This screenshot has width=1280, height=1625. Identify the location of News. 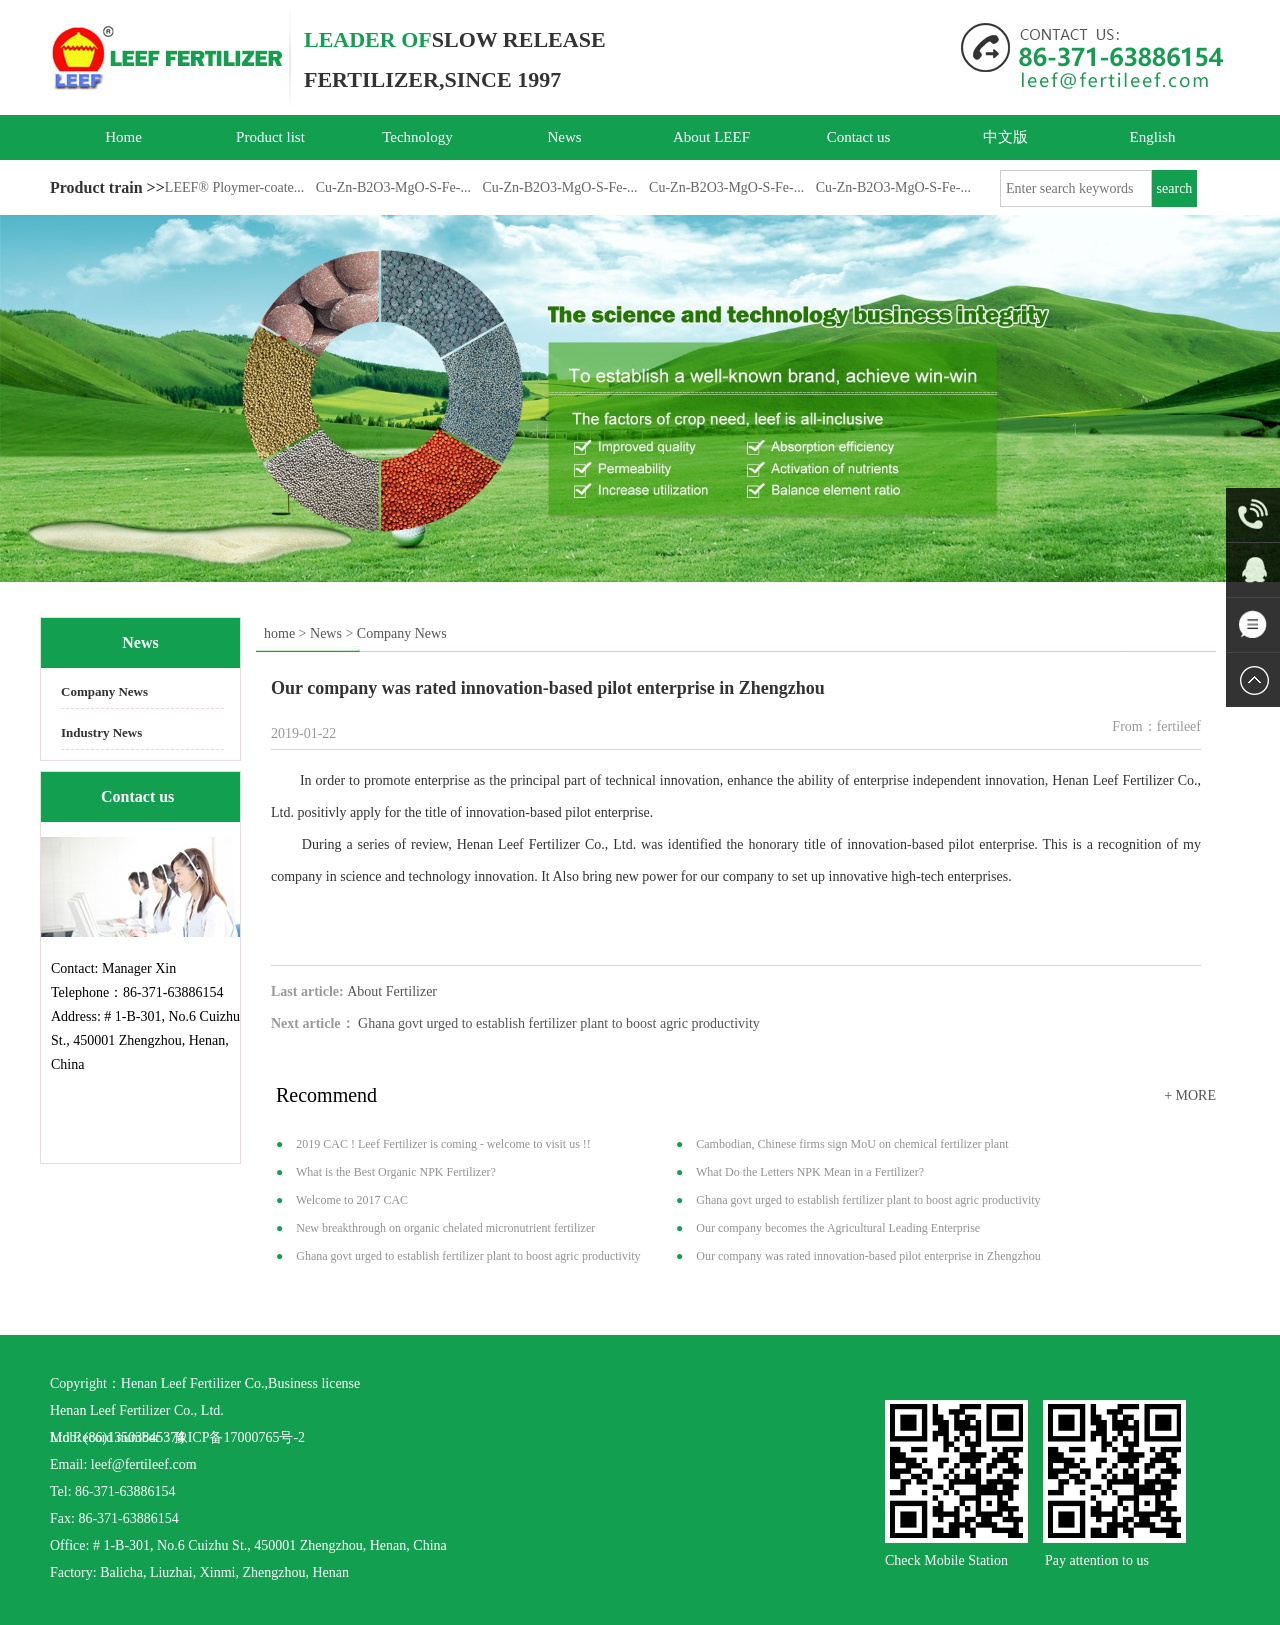
(564, 137).